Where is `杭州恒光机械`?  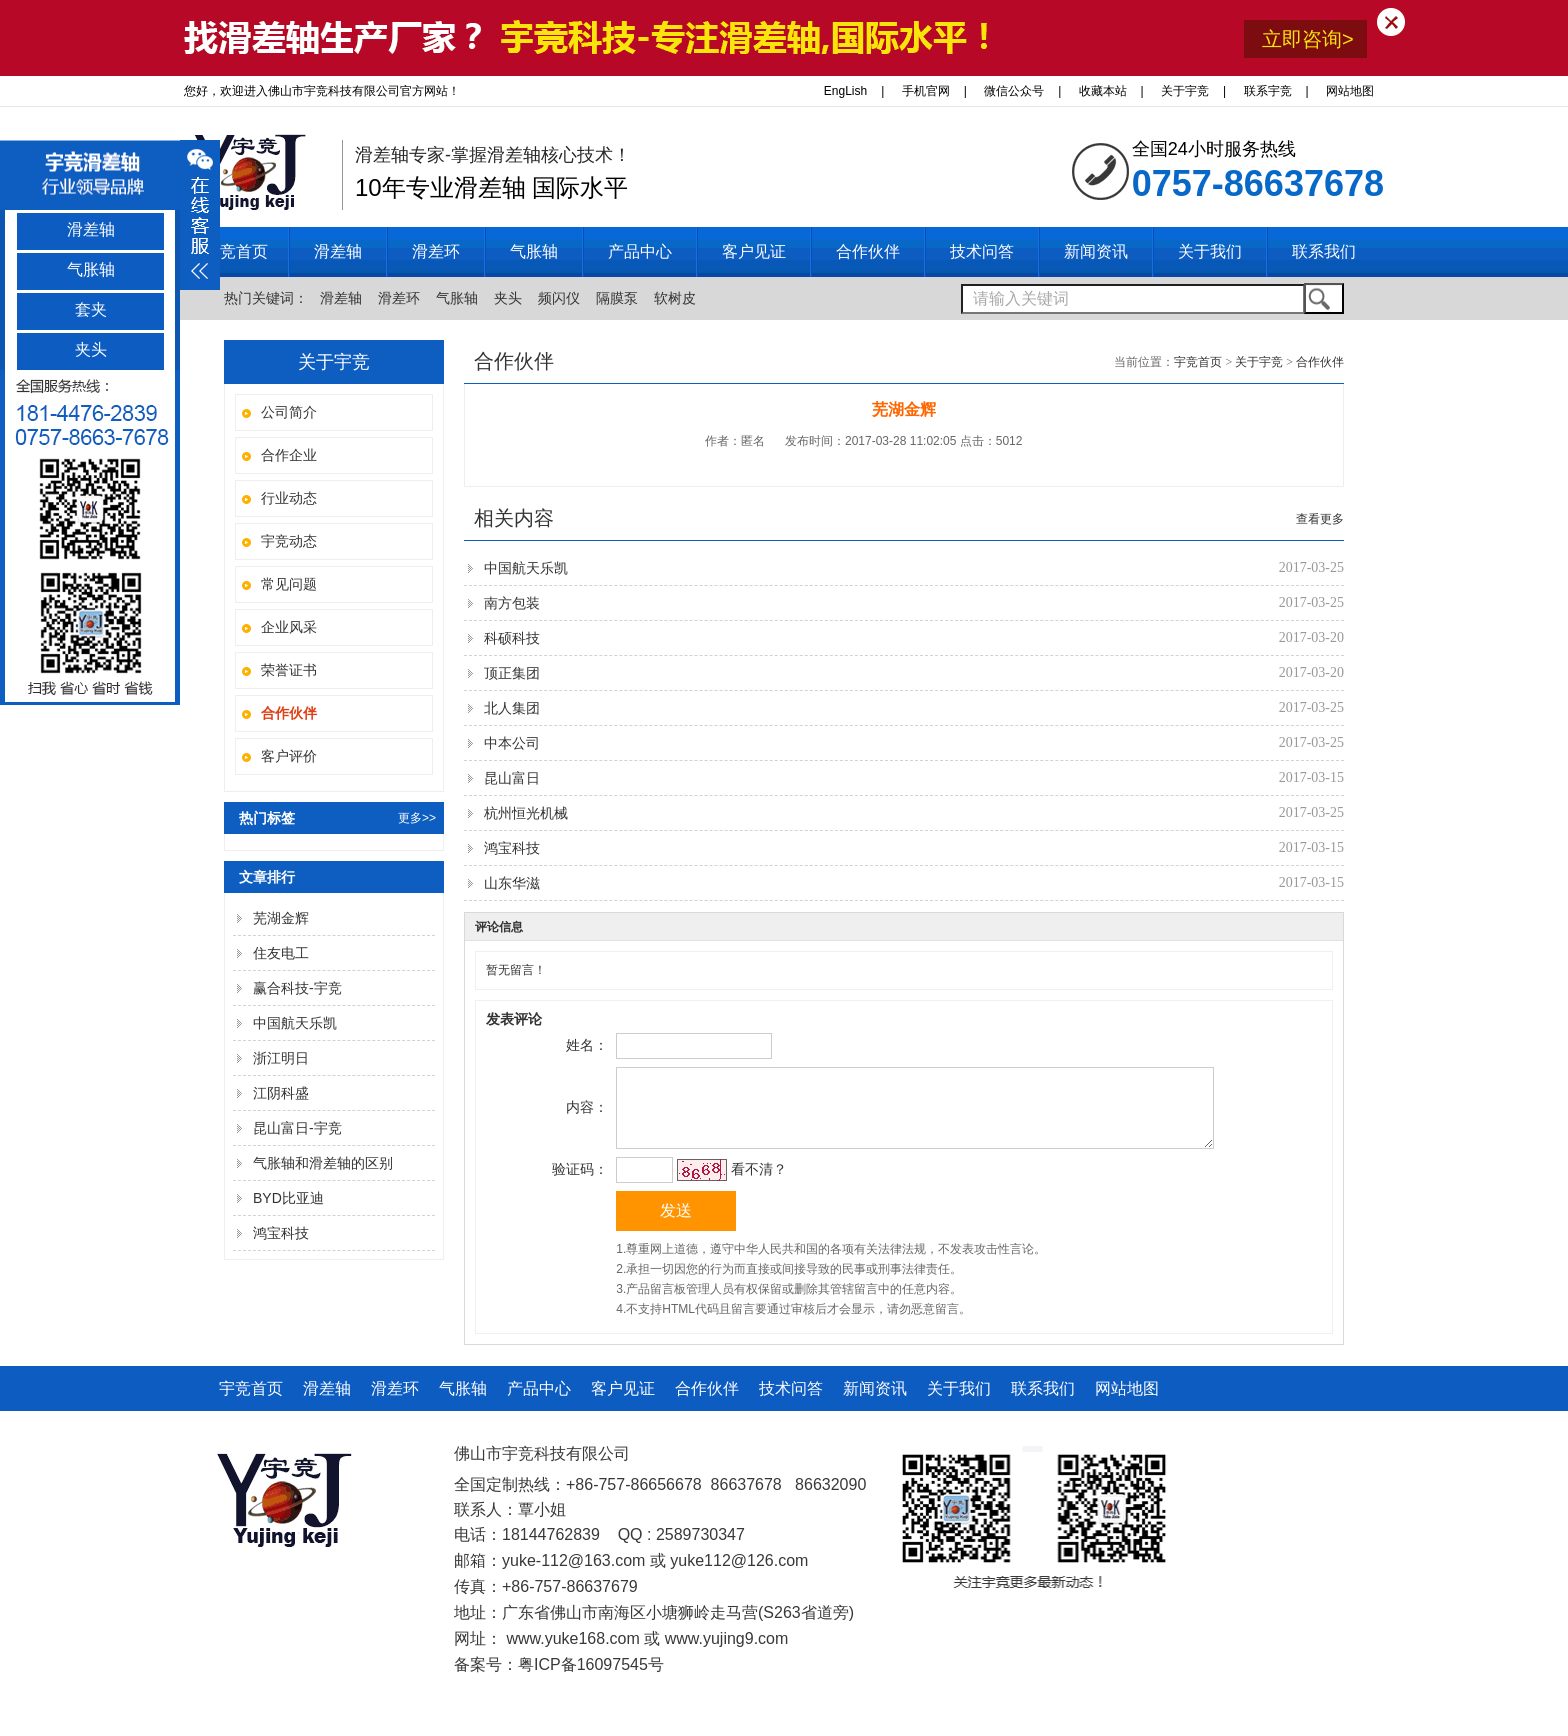 杭州恒光机械 is located at coordinates (526, 813).